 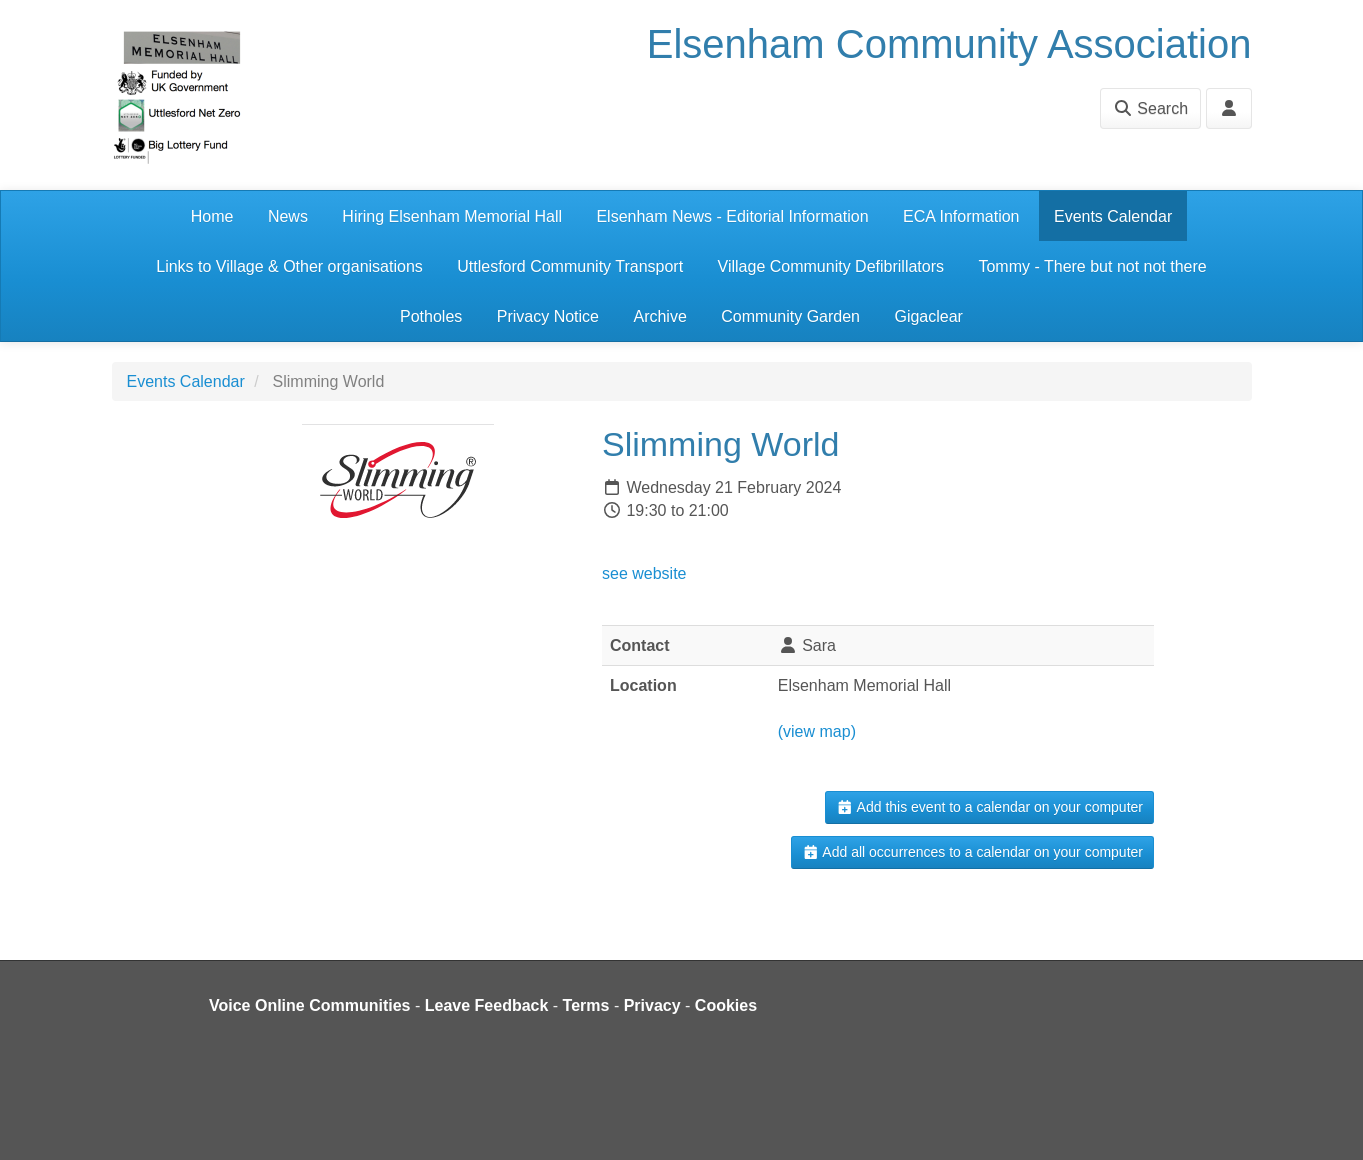 I want to click on Uttlesford Community Transport, so click(x=570, y=266).